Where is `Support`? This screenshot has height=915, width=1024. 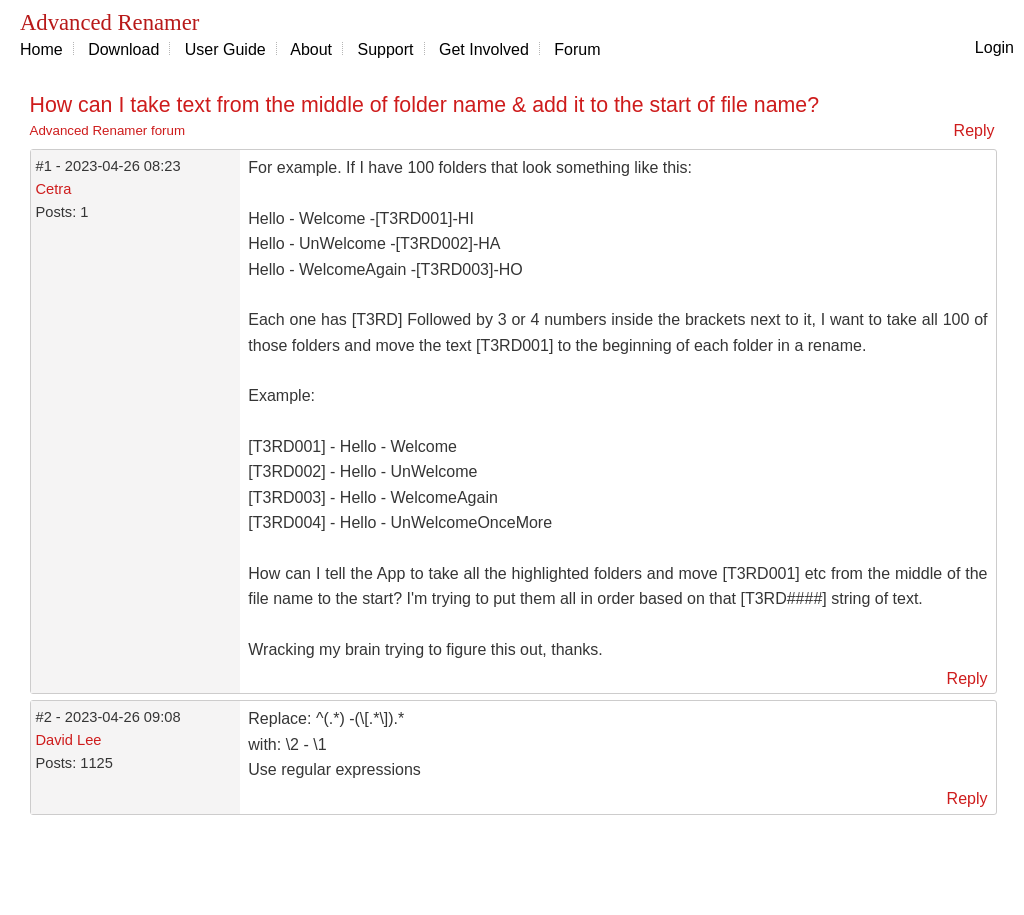
Support is located at coordinates (386, 49).